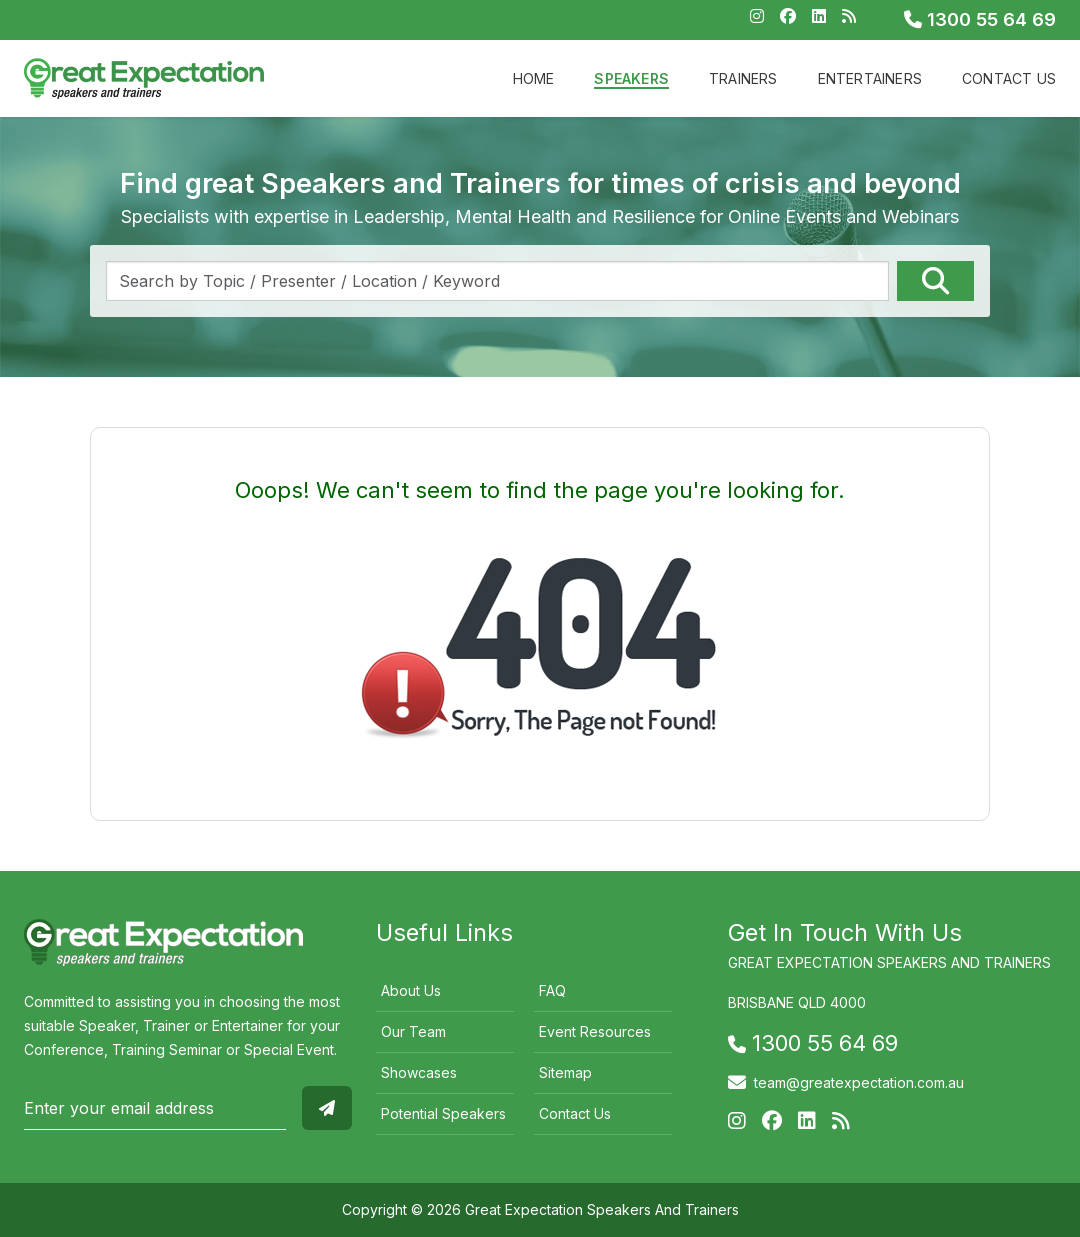  Describe the element at coordinates (443, 1113) in the screenshot. I see `Potential Speakers` at that location.